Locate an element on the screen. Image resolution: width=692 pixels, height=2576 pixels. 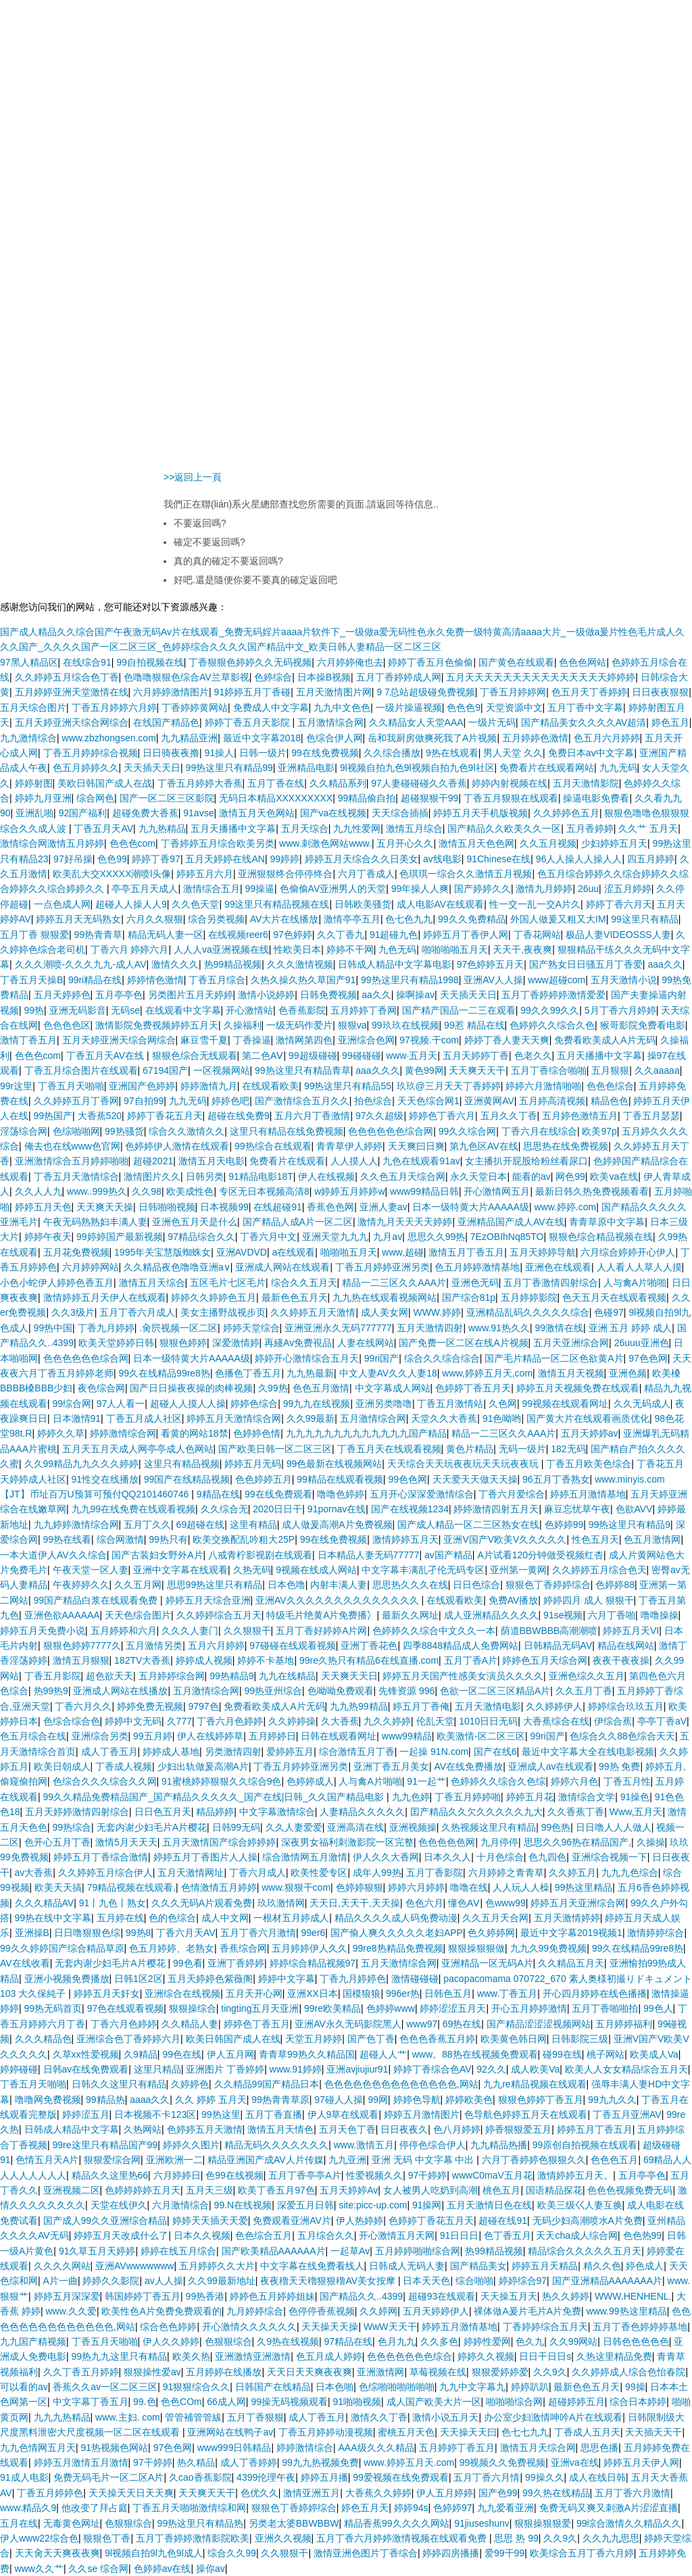
99碰碰碰 is located at coordinates (361, 1055).